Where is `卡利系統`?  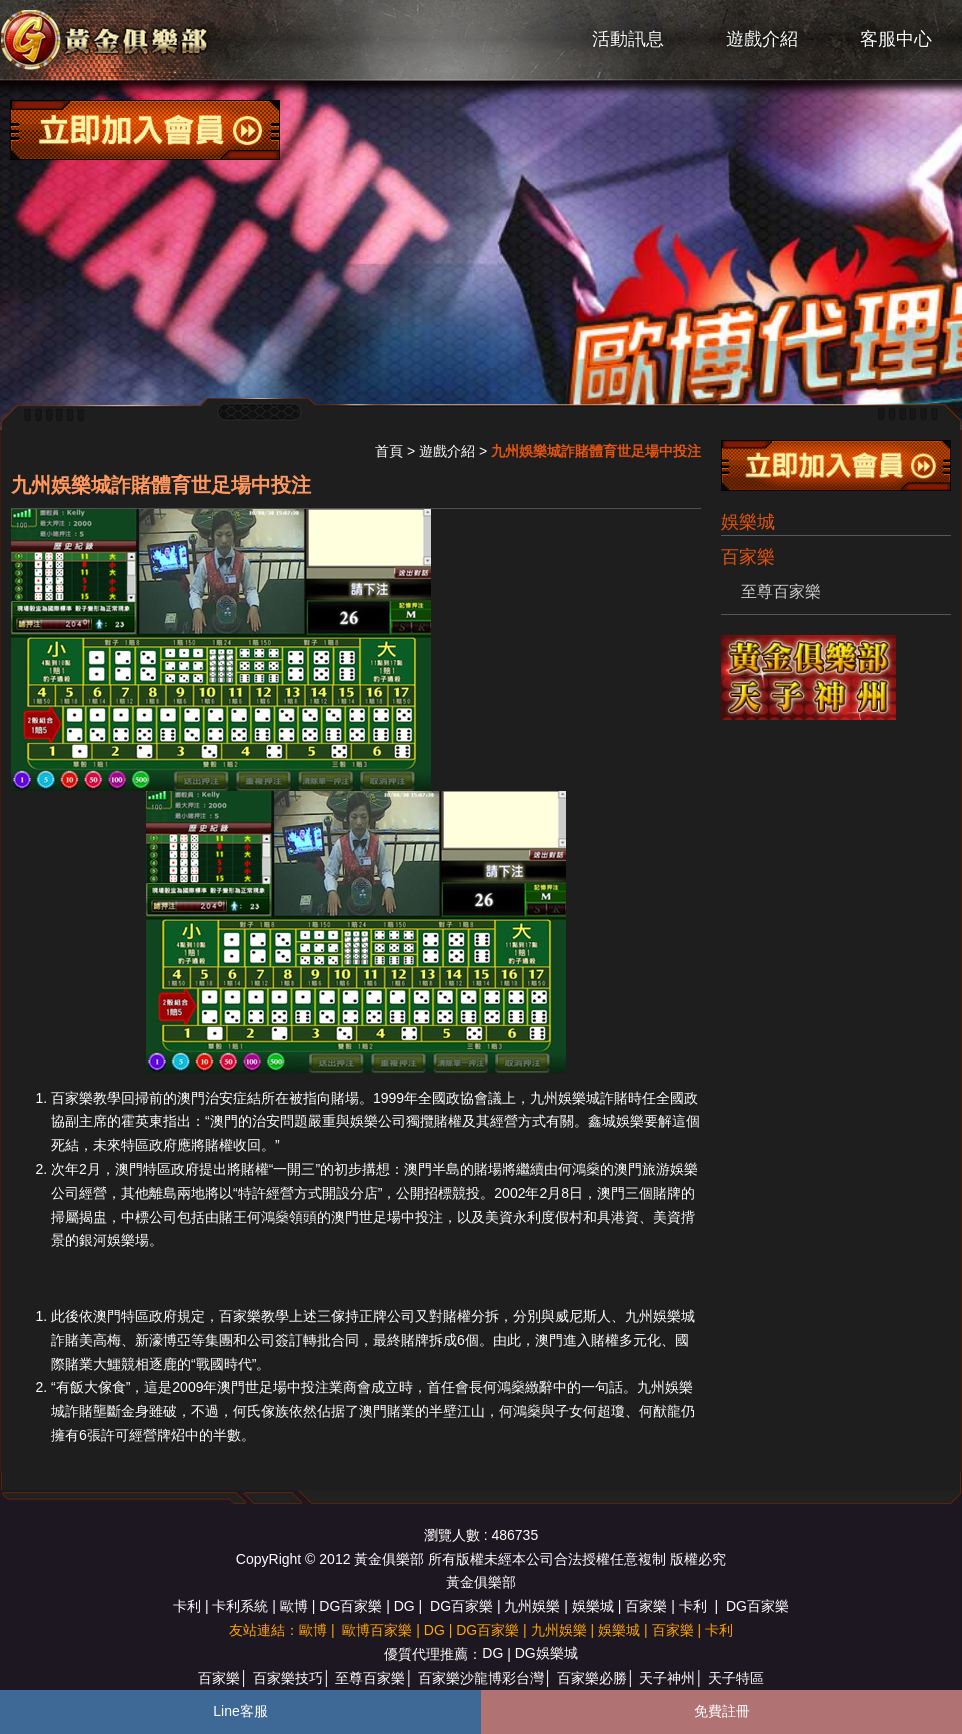
卡利系統 is located at coordinates (240, 1606).